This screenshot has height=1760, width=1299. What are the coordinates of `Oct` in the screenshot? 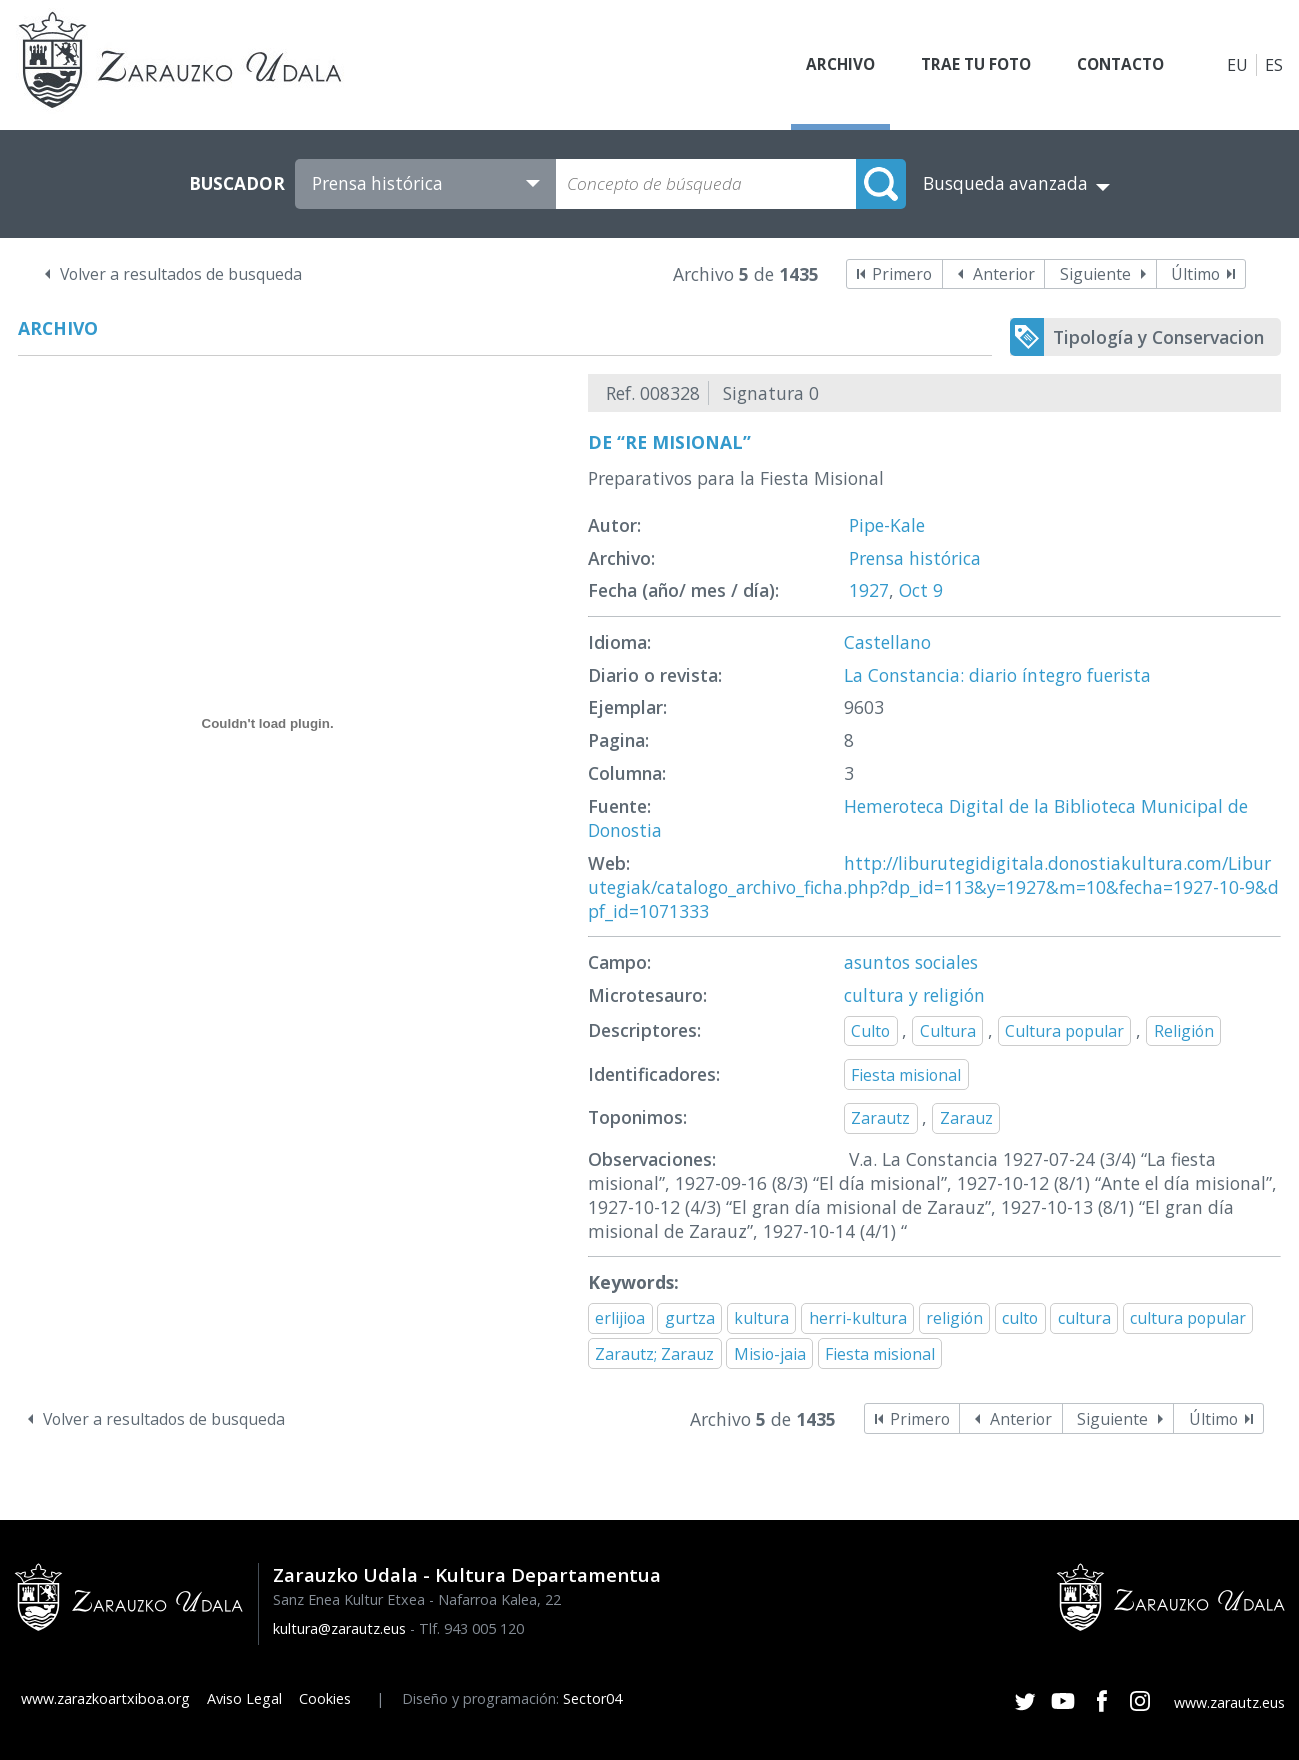 It's located at (913, 590).